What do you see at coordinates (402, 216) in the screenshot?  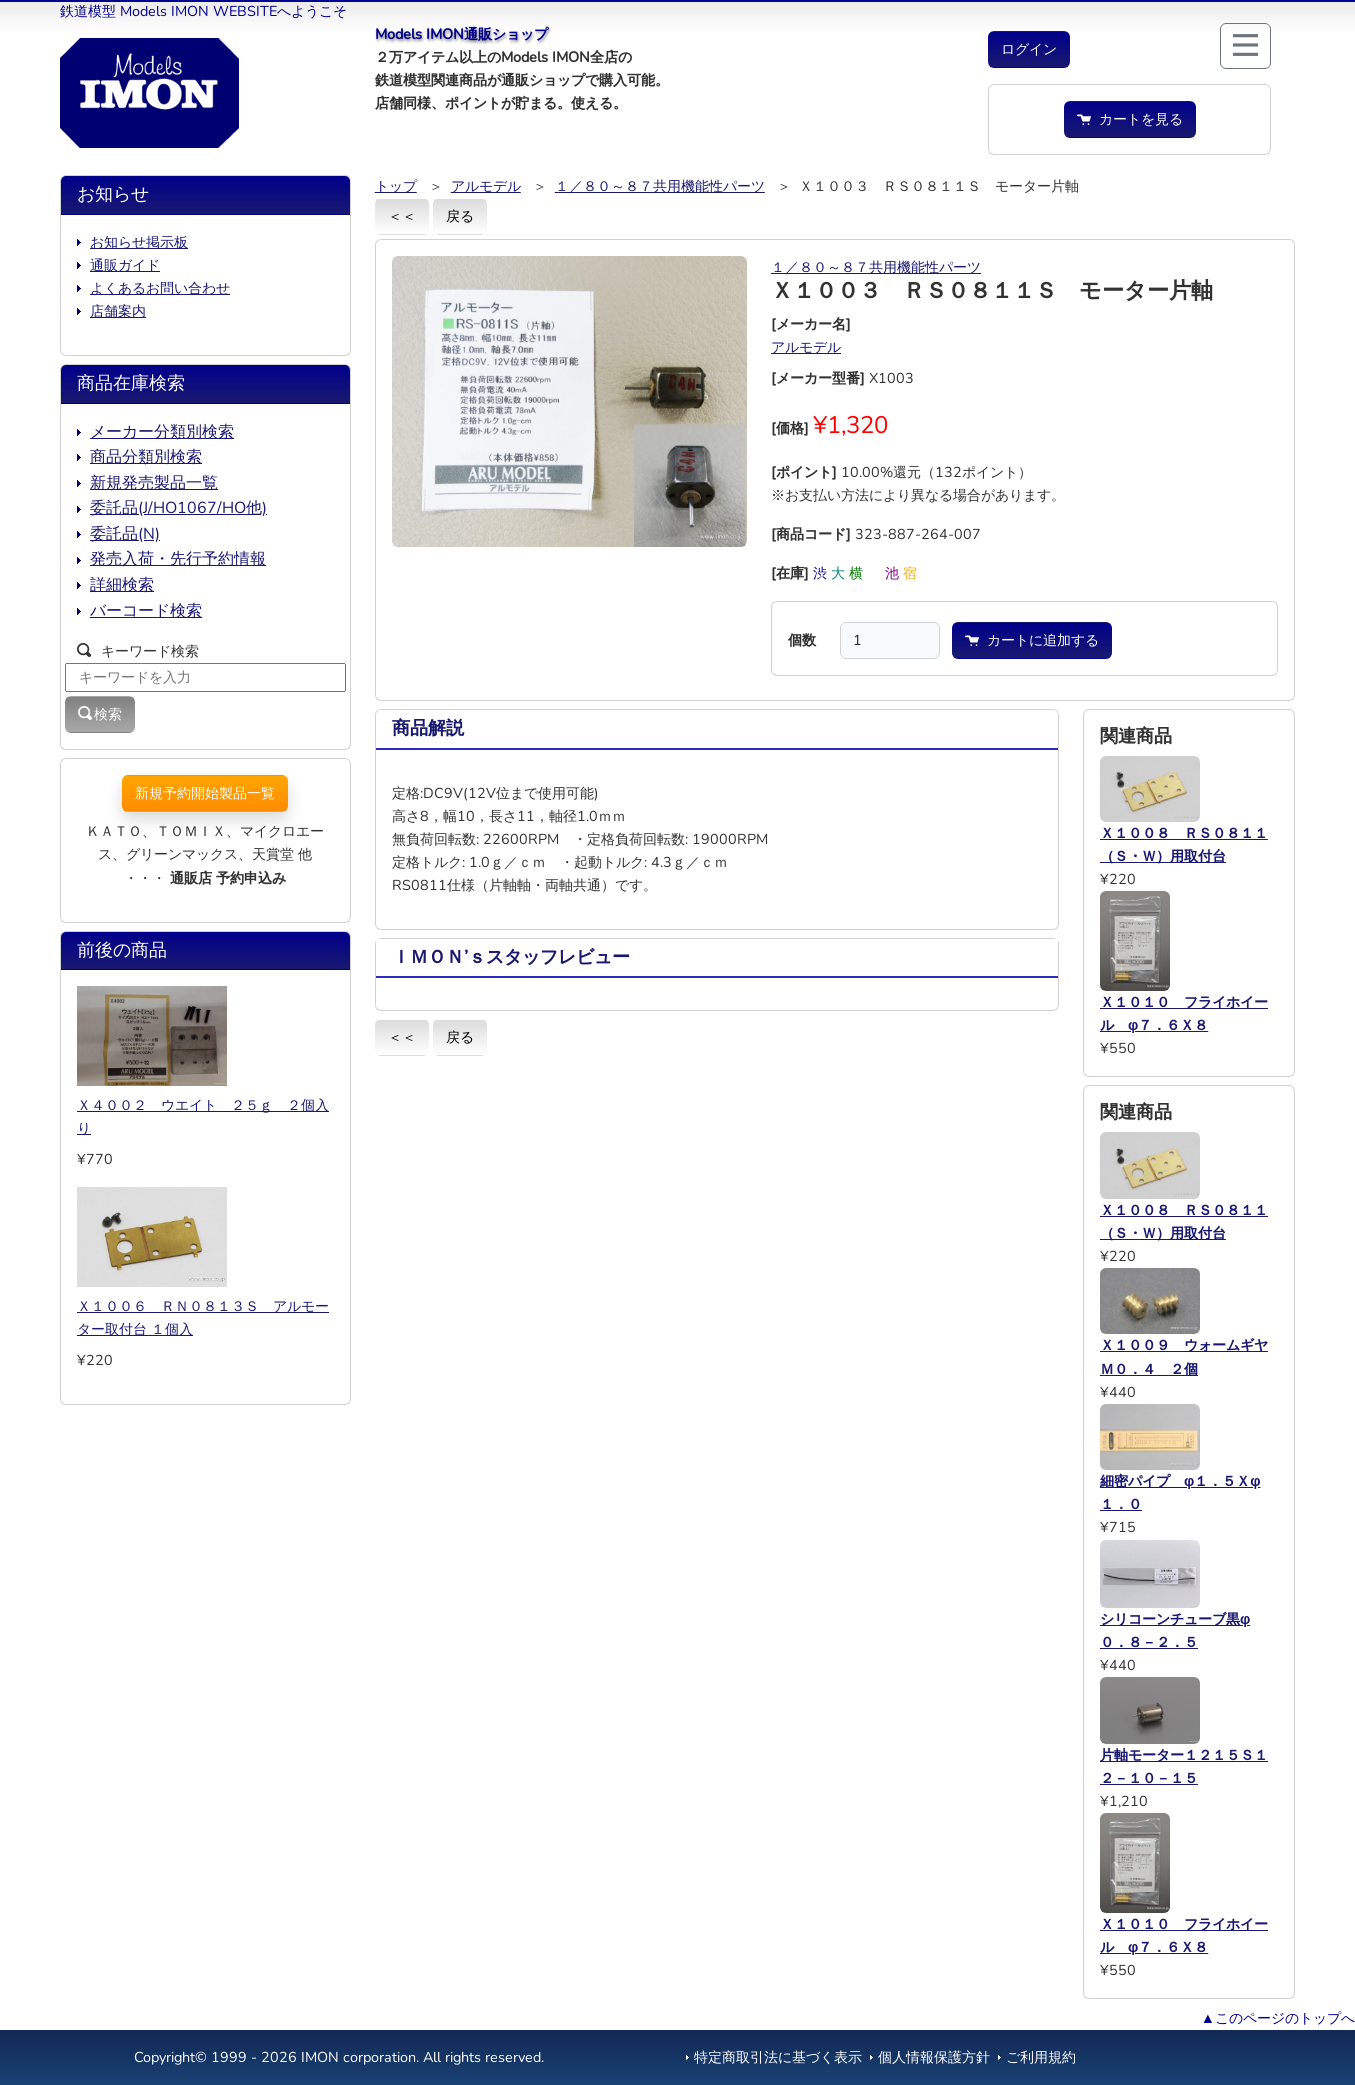 I see `＜＜ [button]` at bounding box center [402, 216].